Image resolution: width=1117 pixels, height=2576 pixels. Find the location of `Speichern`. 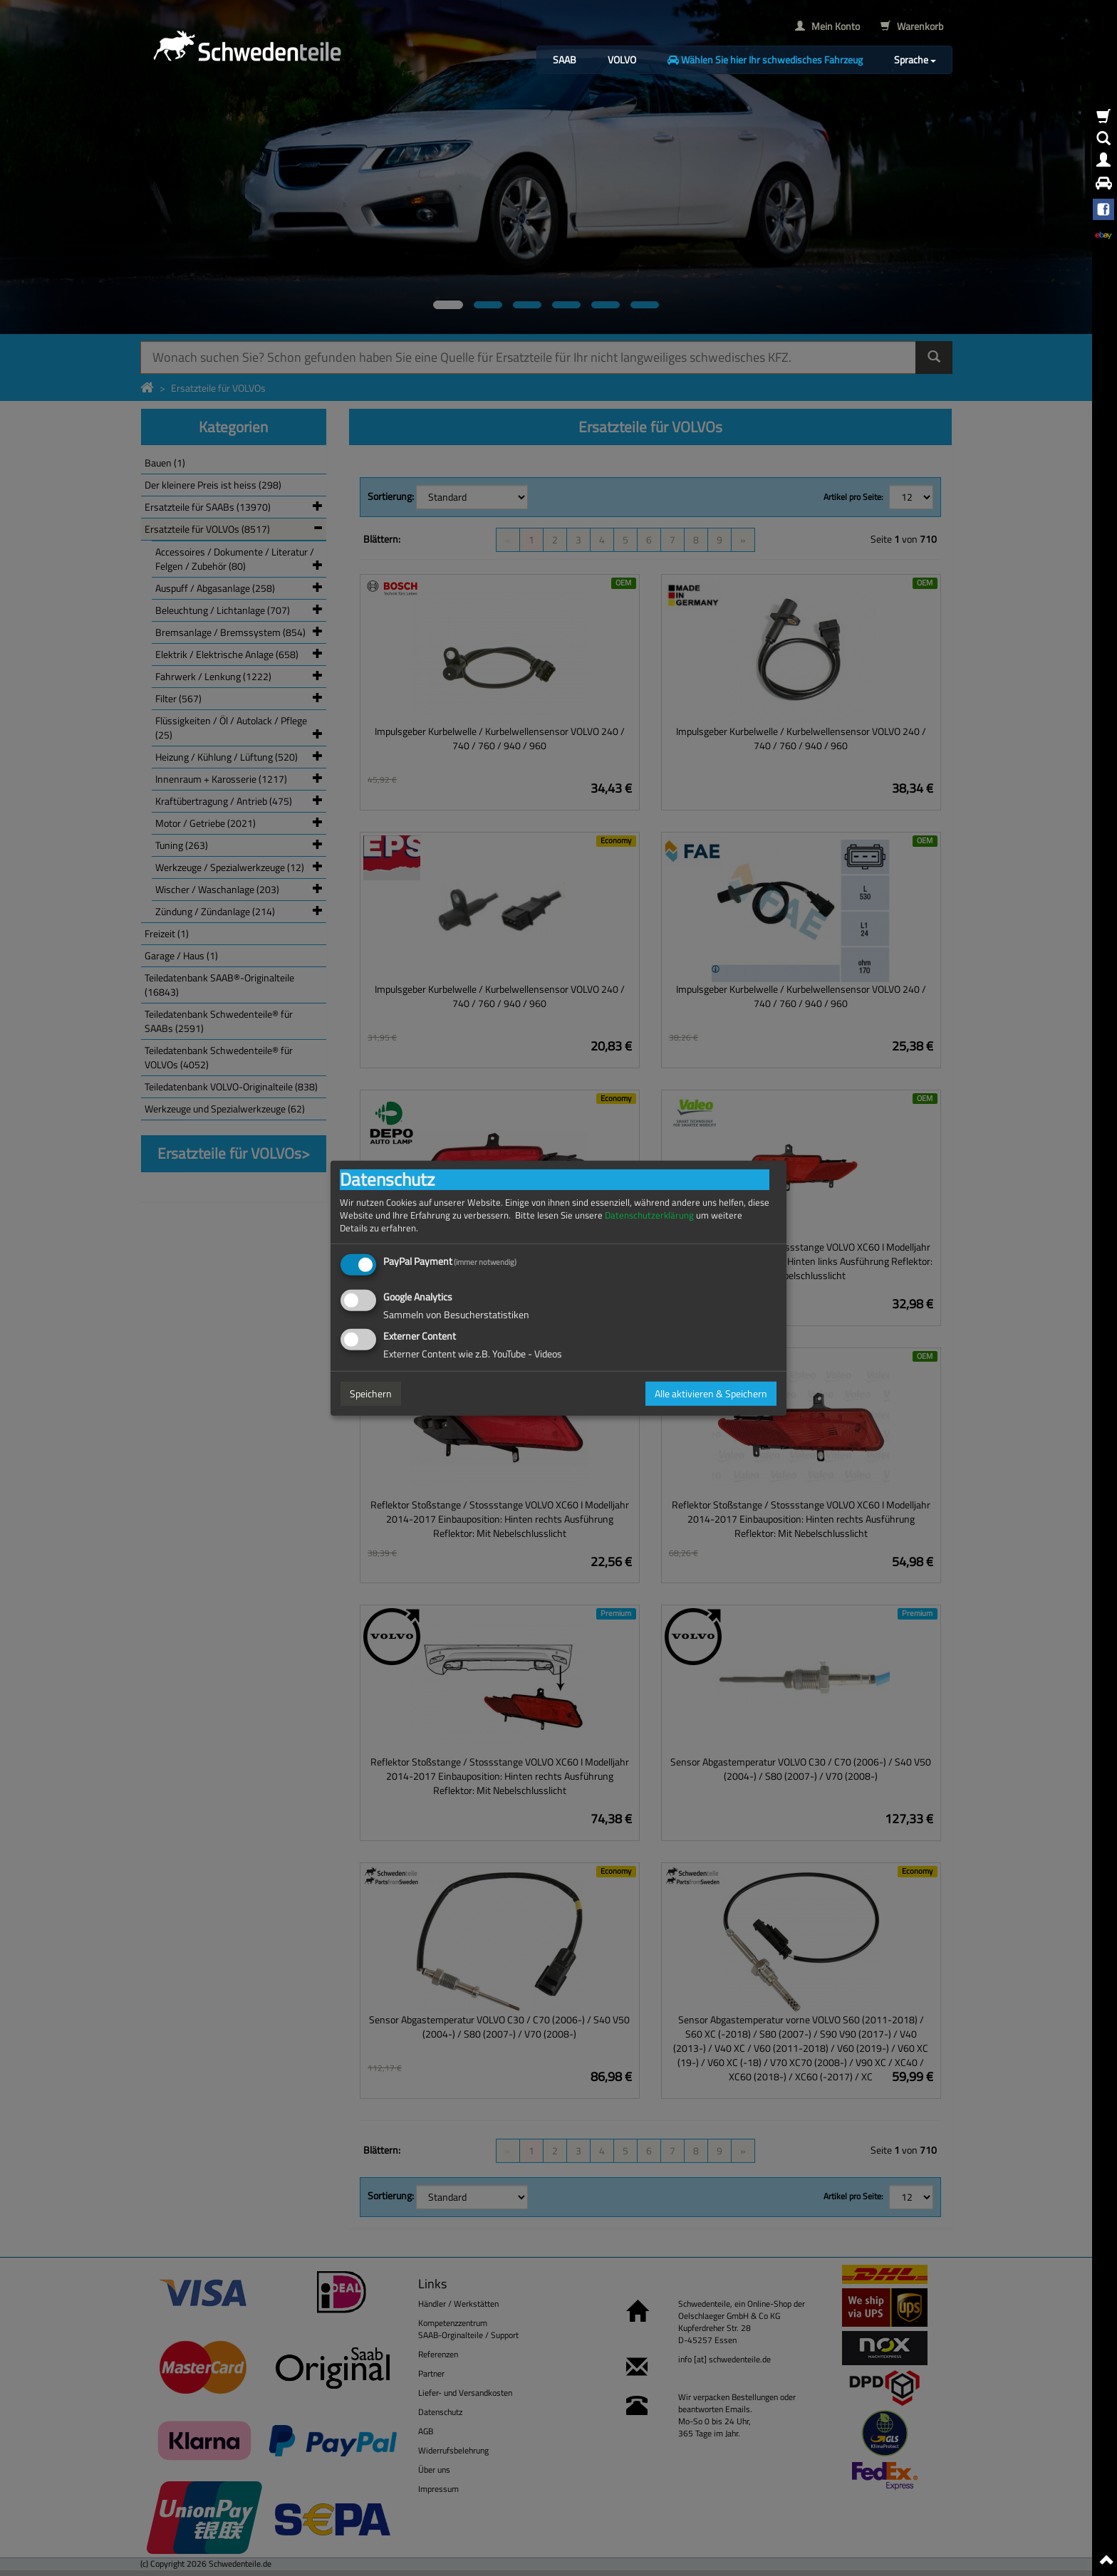

Speichern is located at coordinates (371, 1393).